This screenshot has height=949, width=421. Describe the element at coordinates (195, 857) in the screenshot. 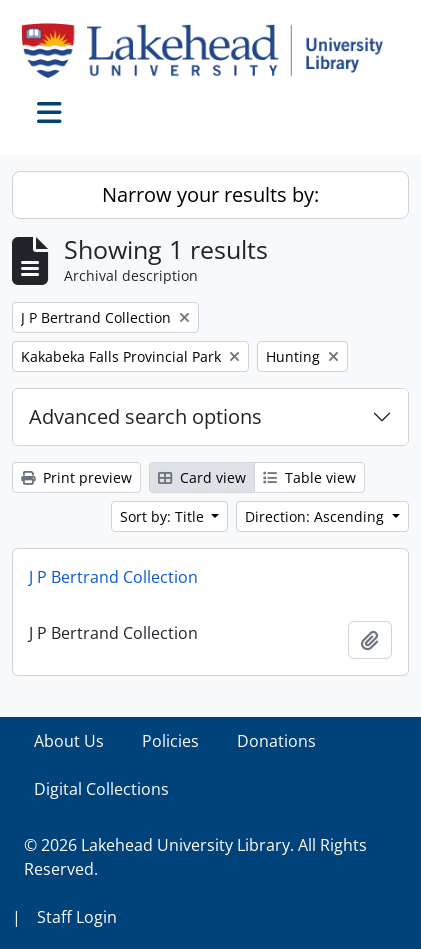

I see `© 2026 Lakehead University Library. All Rights Reserved.` at that location.